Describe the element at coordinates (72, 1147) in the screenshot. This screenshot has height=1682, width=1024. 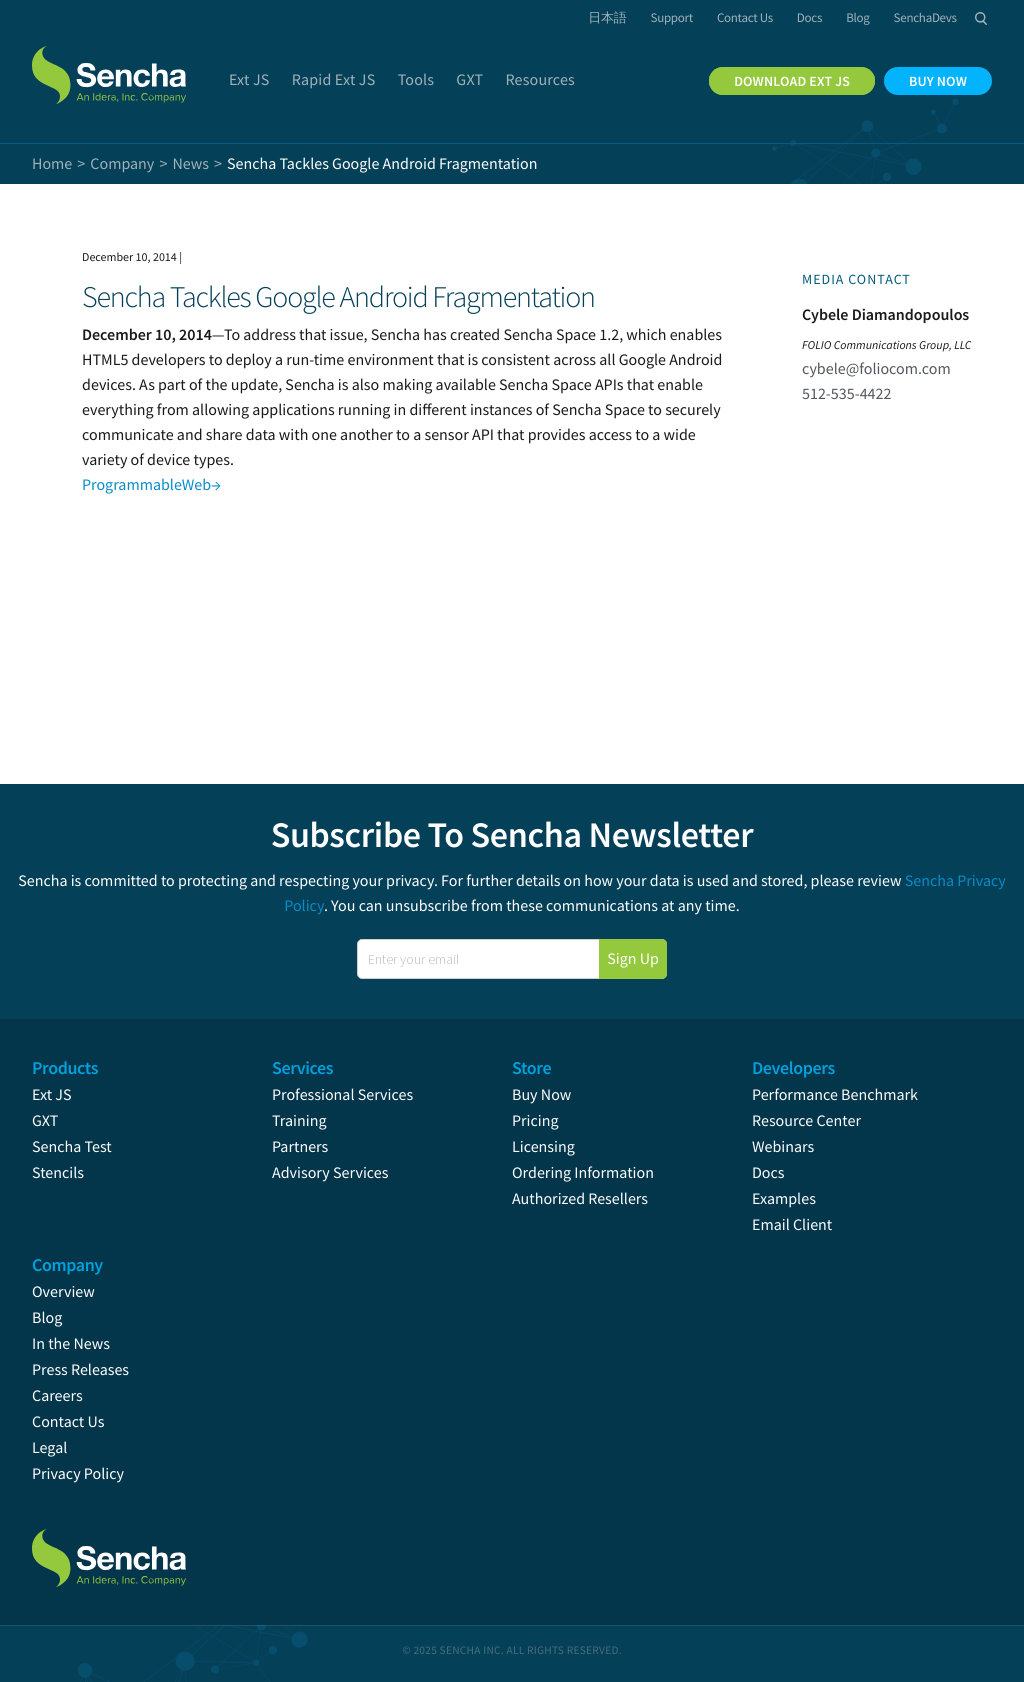
I see `Sencha Test` at that location.